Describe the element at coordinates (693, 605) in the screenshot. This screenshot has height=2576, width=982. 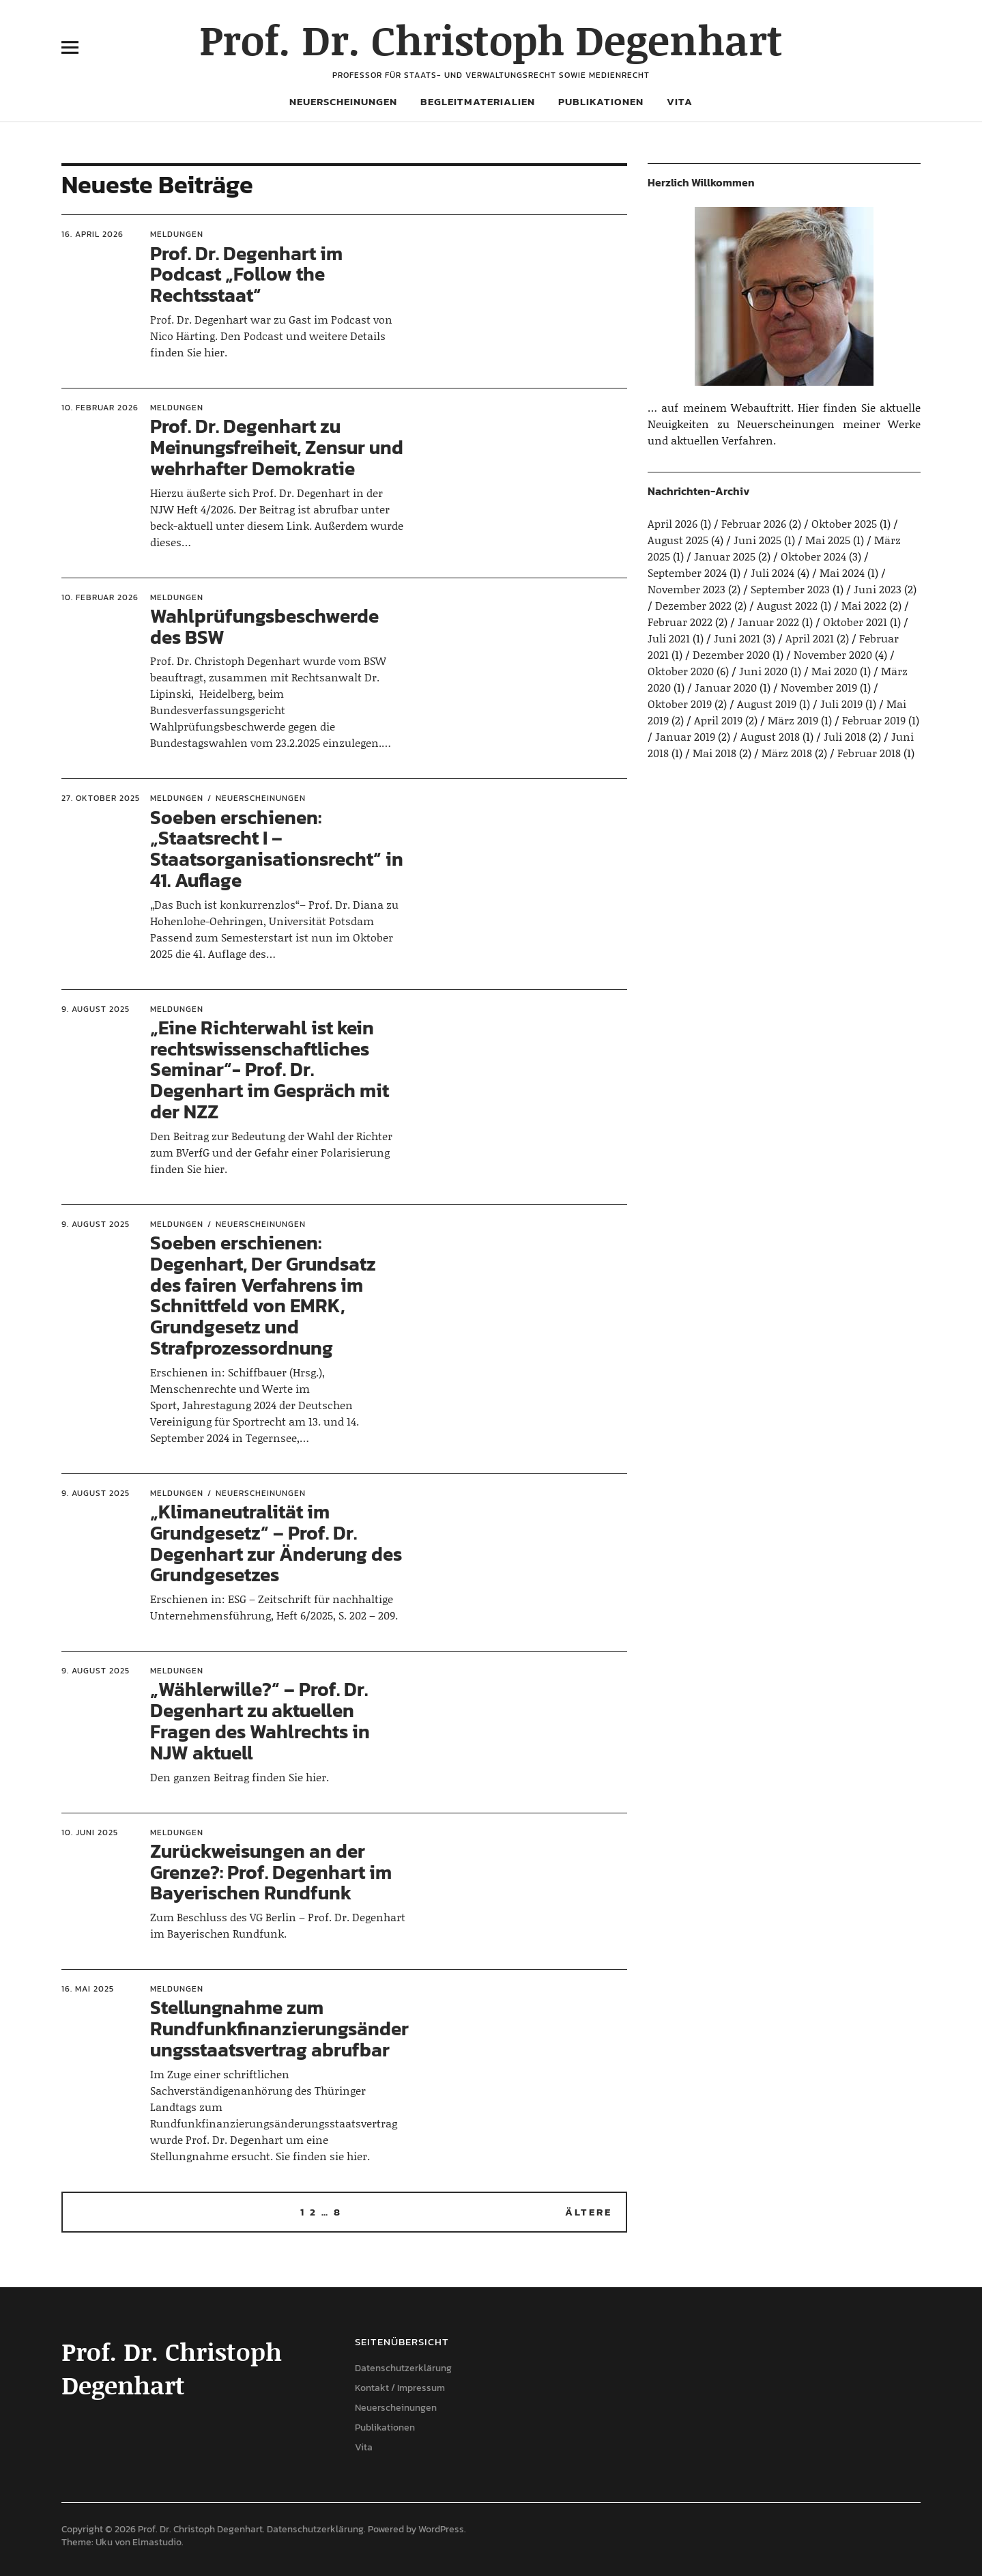
I see `Dezember 2022` at that location.